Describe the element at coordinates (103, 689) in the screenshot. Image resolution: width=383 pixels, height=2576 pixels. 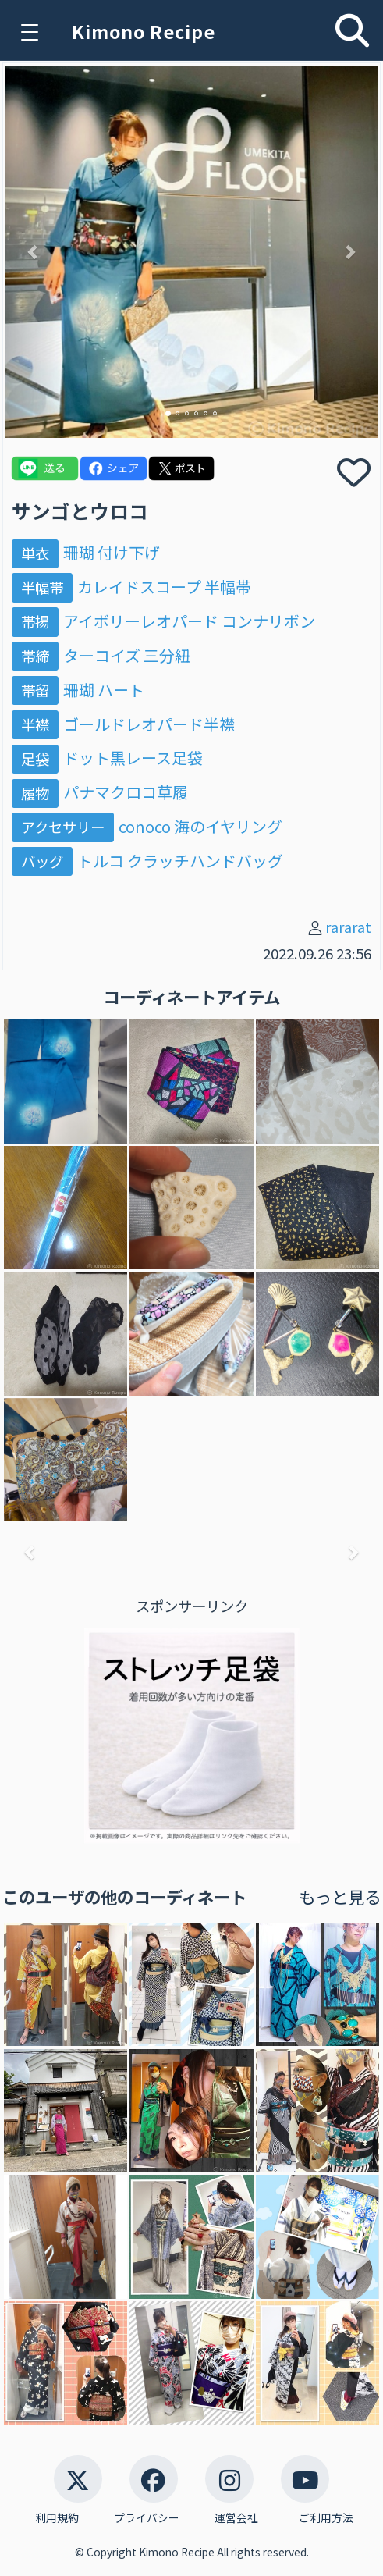
I see `珊瑚 ハート` at that location.